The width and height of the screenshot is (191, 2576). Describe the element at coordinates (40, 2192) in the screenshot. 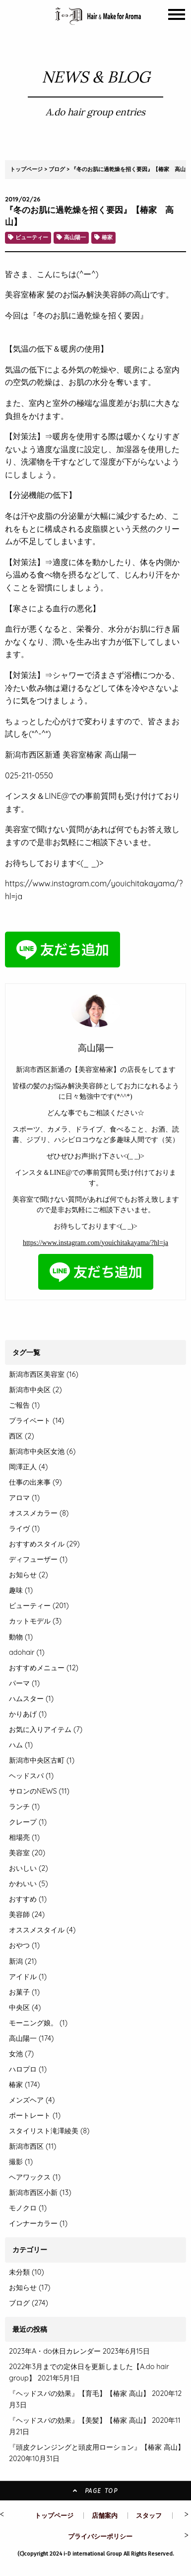

I see `新潟市西区小新` at that location.